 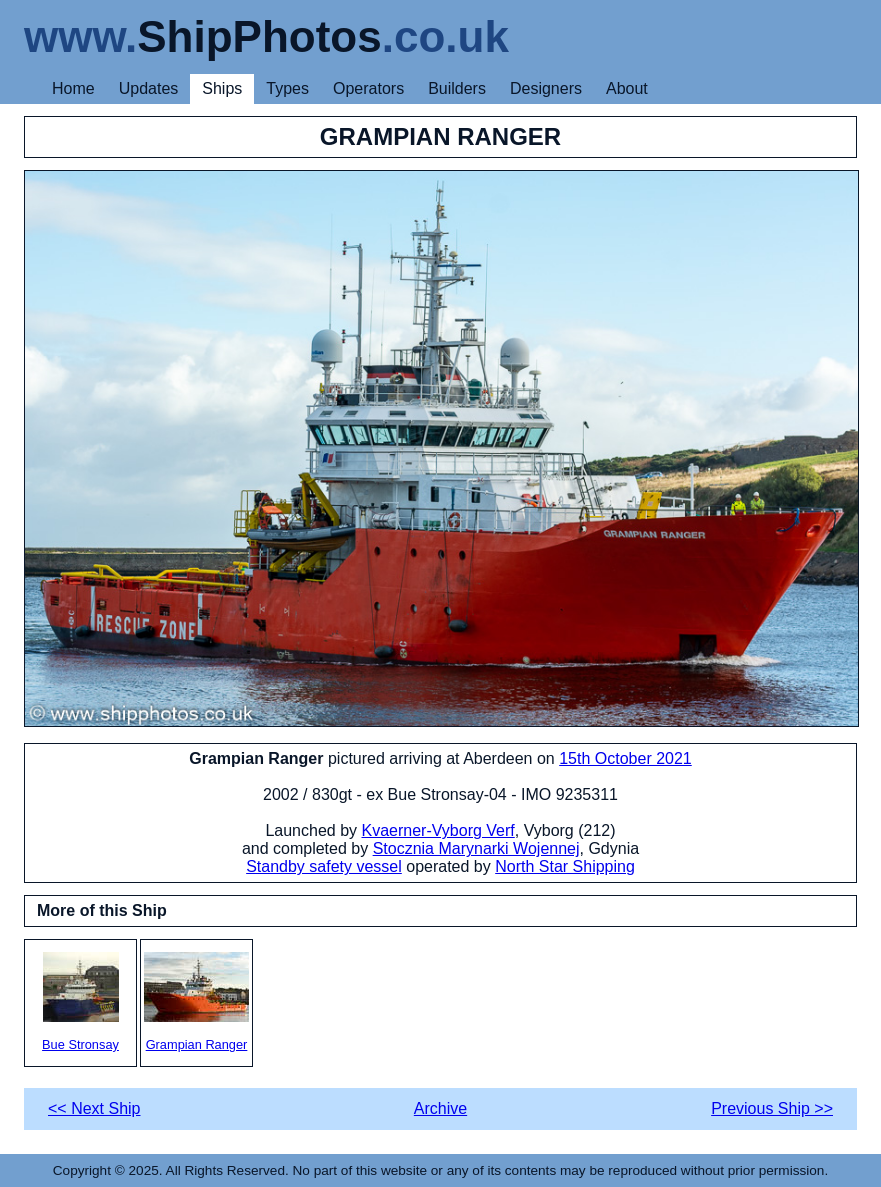 I want to click on Stocznia Marynarki Wojennej, so click(x=476, y=848).